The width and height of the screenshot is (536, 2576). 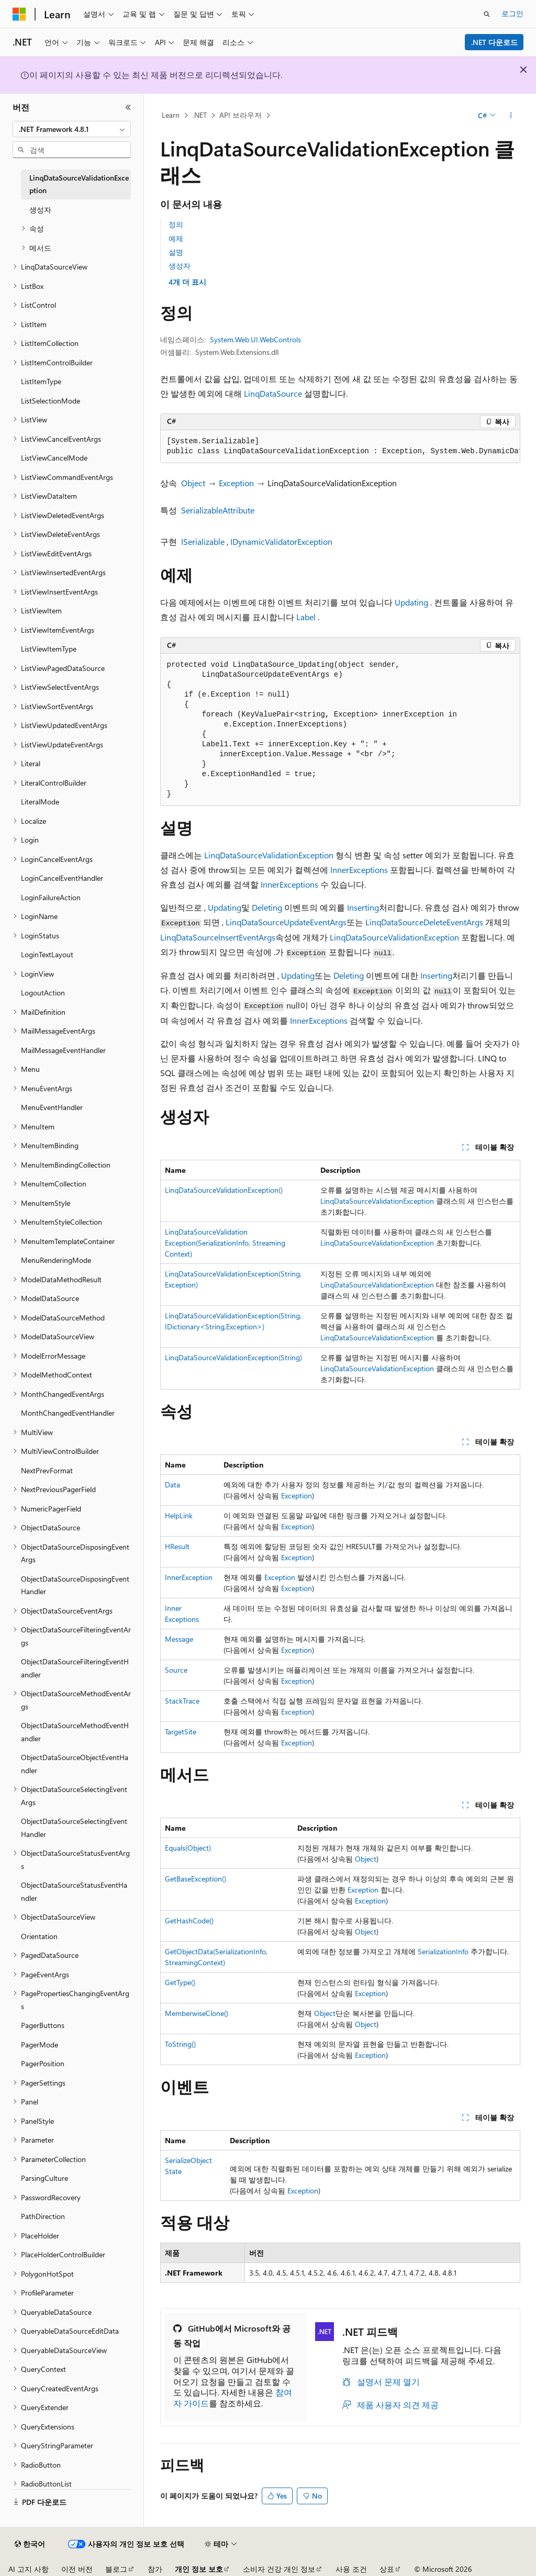 What do you see at coordinates (42, 2063) in the screenshot?
I see `PagerPosition [treeitem]` at bounding box center [42, 2063].